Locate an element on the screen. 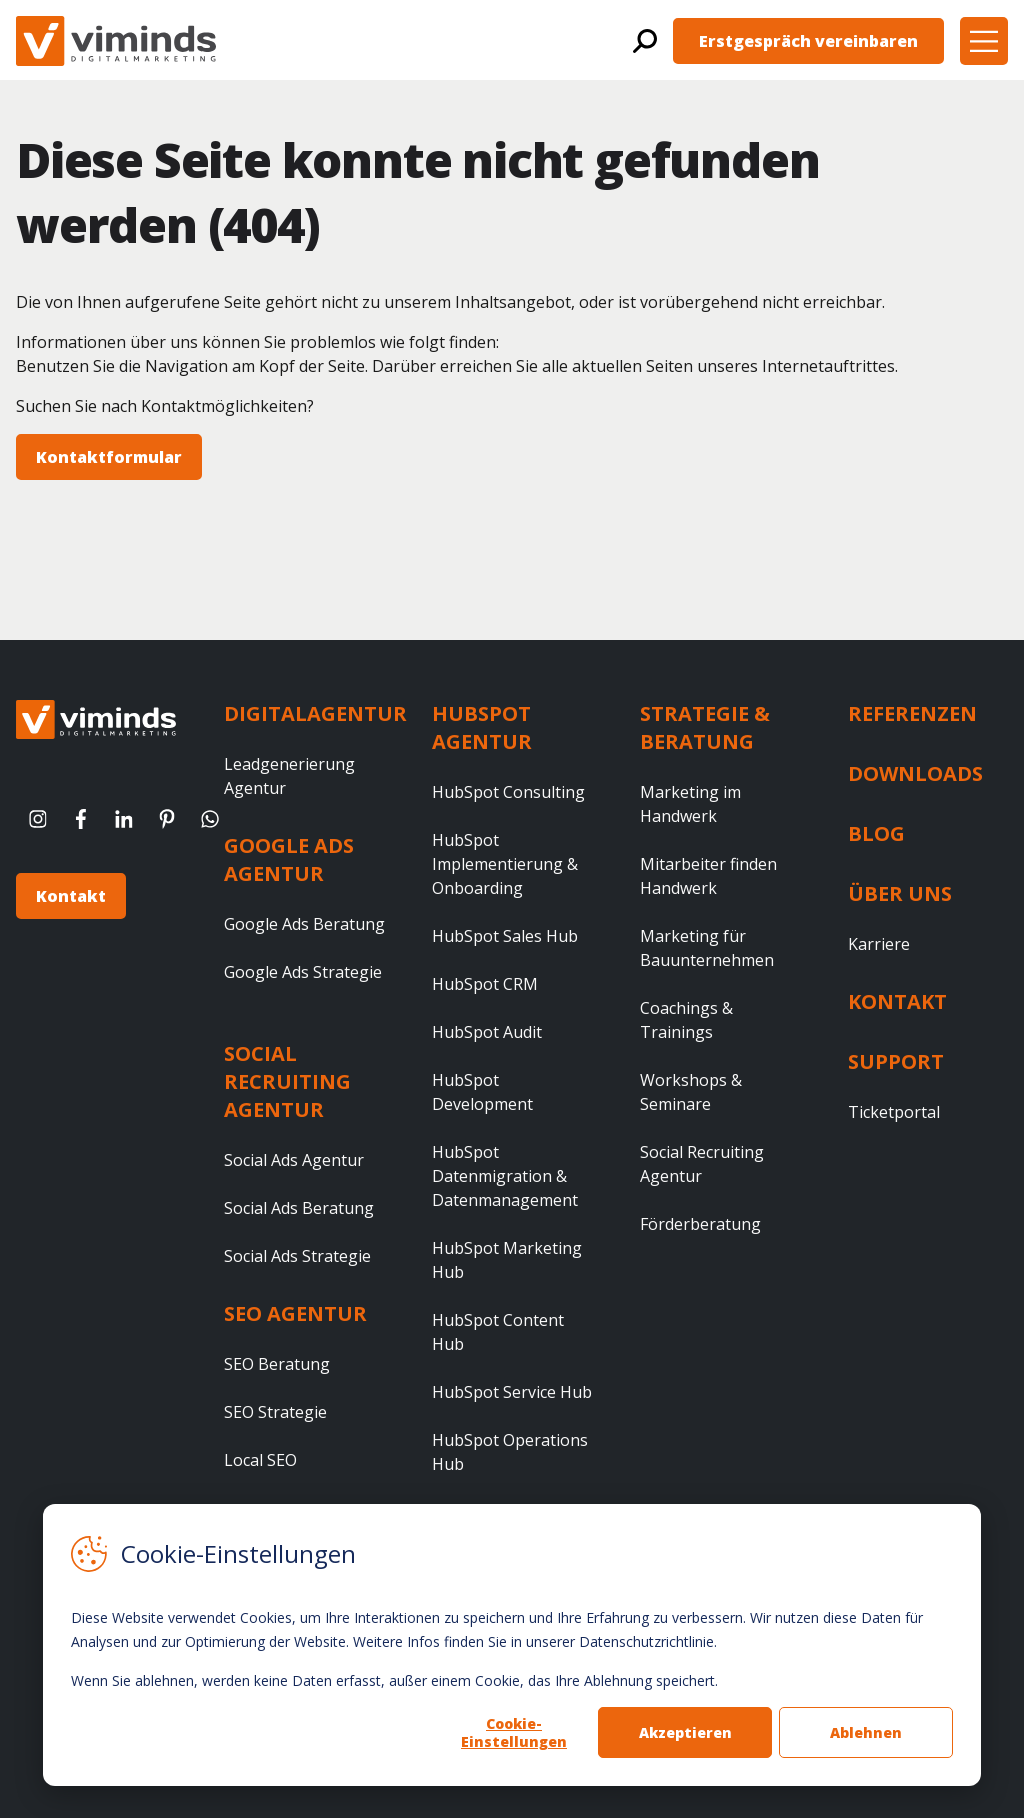  Digitalagentur [menuitem] is located at coordinates (315, 713).